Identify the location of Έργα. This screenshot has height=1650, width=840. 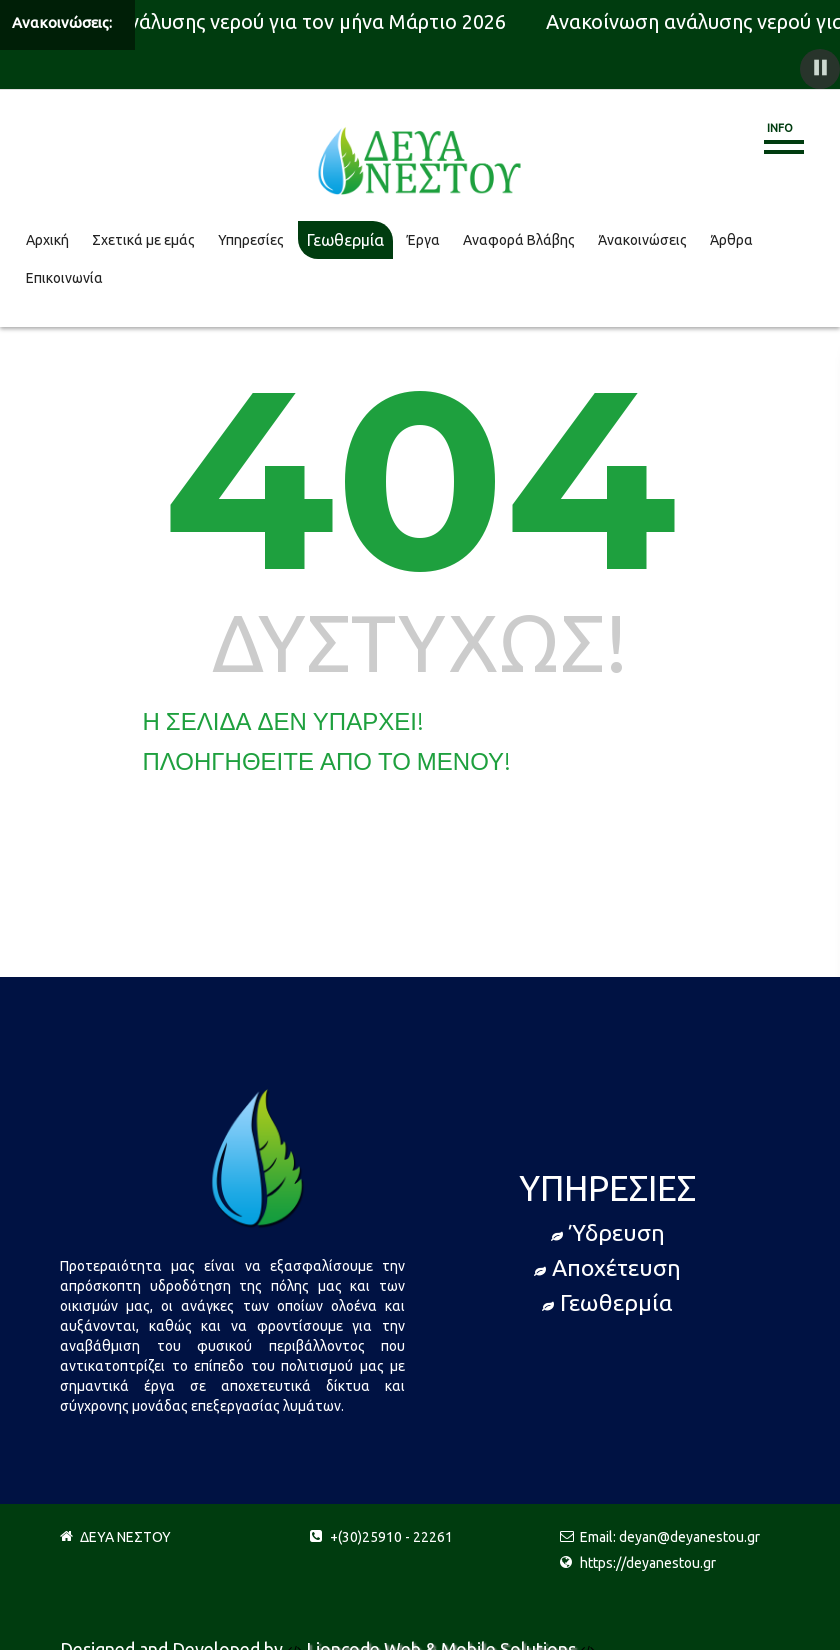
(423, 240).